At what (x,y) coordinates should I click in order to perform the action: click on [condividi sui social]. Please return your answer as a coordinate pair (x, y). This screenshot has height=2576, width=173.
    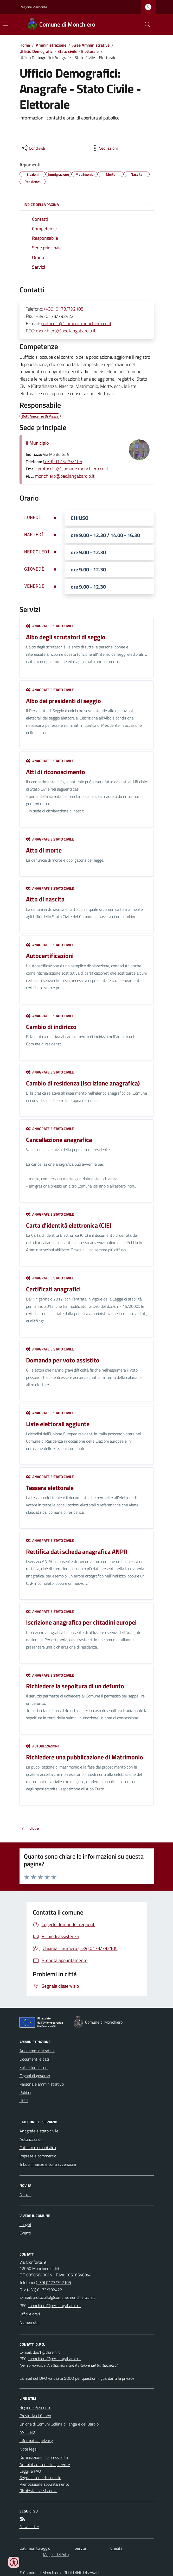
    Looking at the image, I should click on (33, 148).